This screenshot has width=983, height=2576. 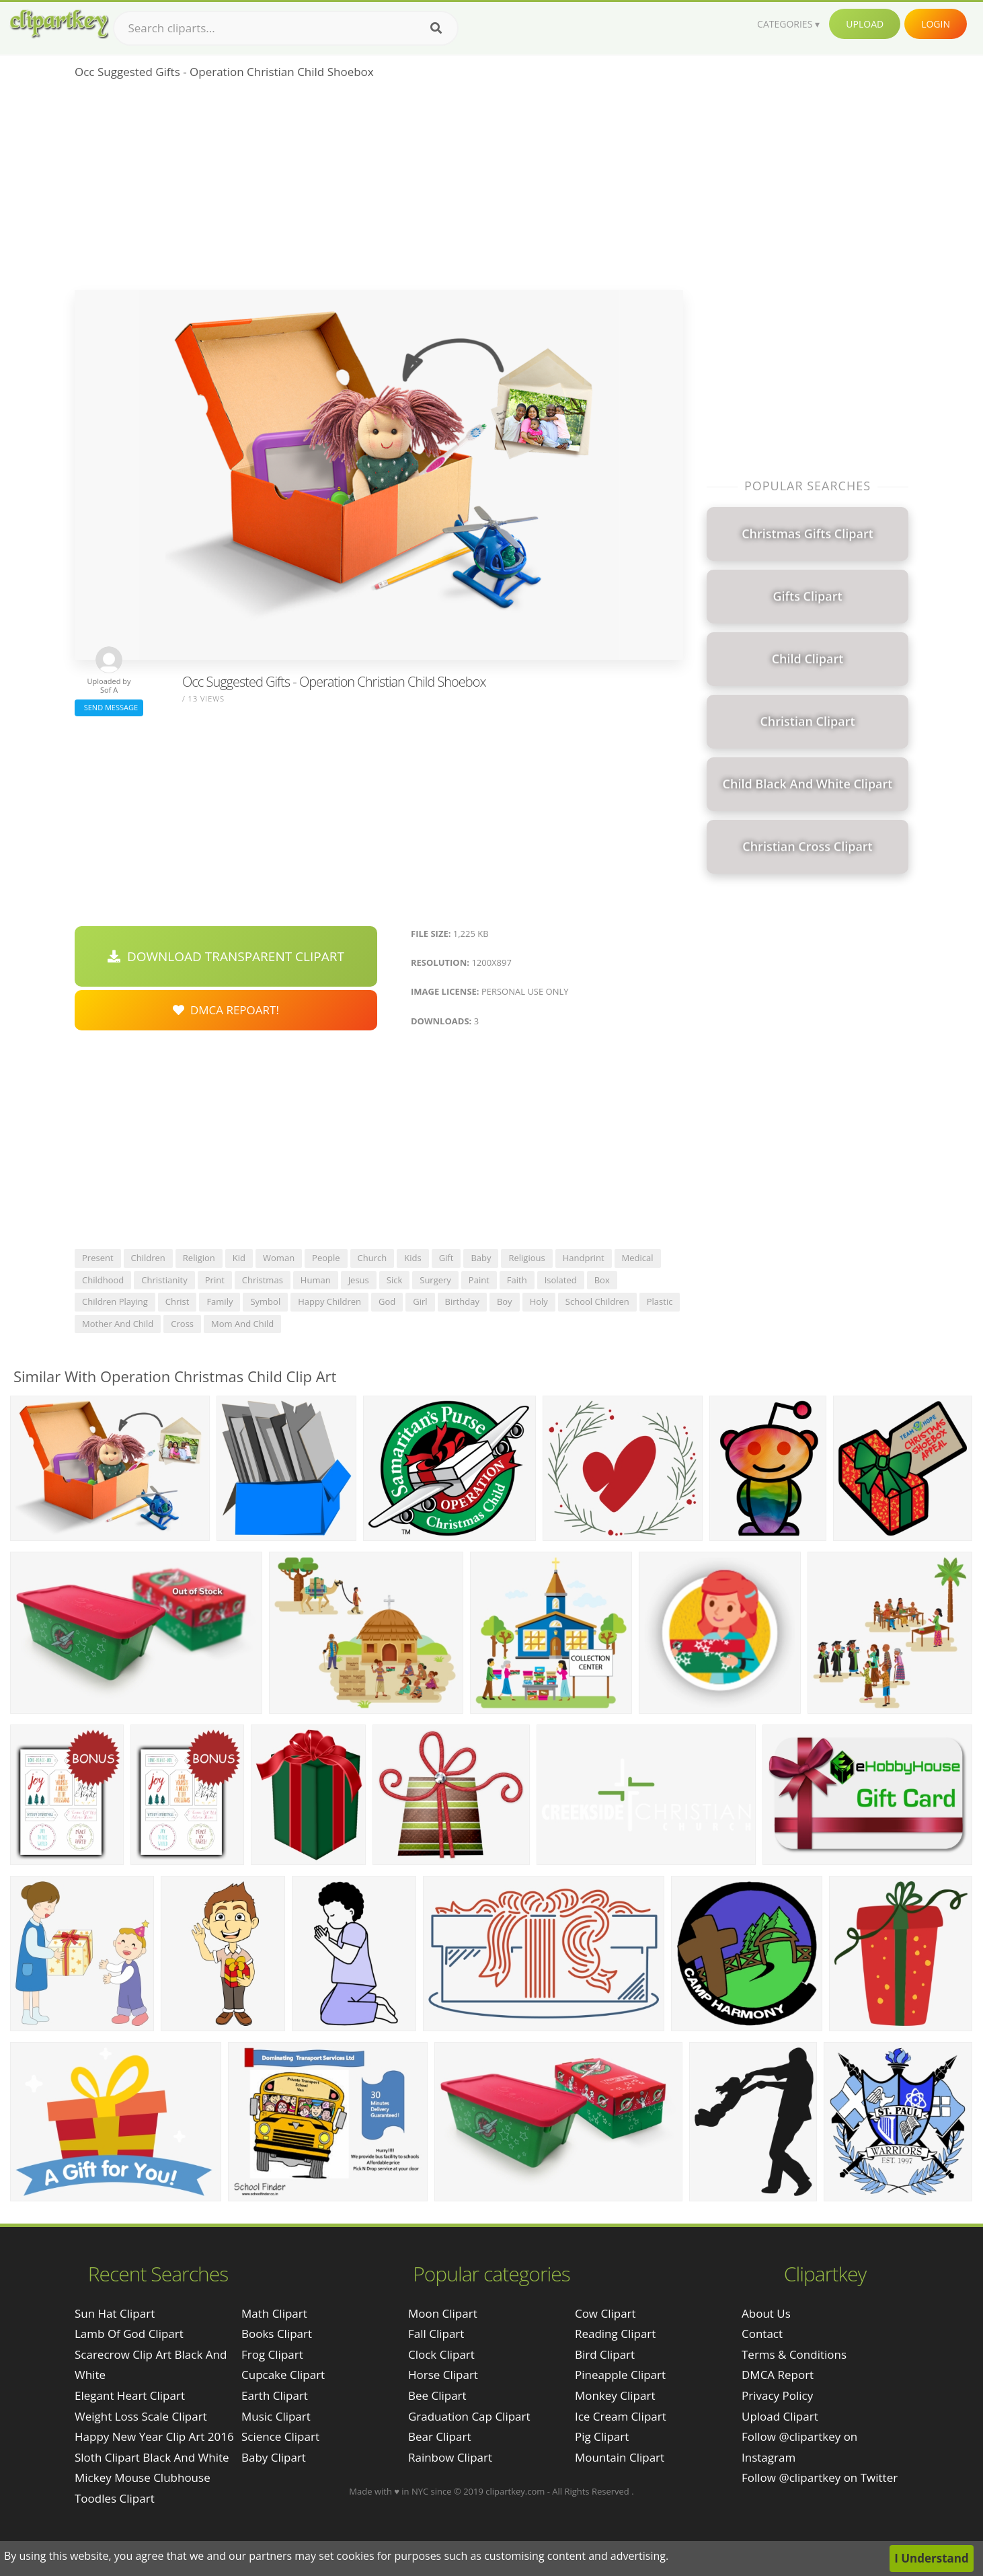 What do you see at coordinates (439, 2436) in the screenshot?
I see `Bear Clipart` at bounding box center [439, 2436].